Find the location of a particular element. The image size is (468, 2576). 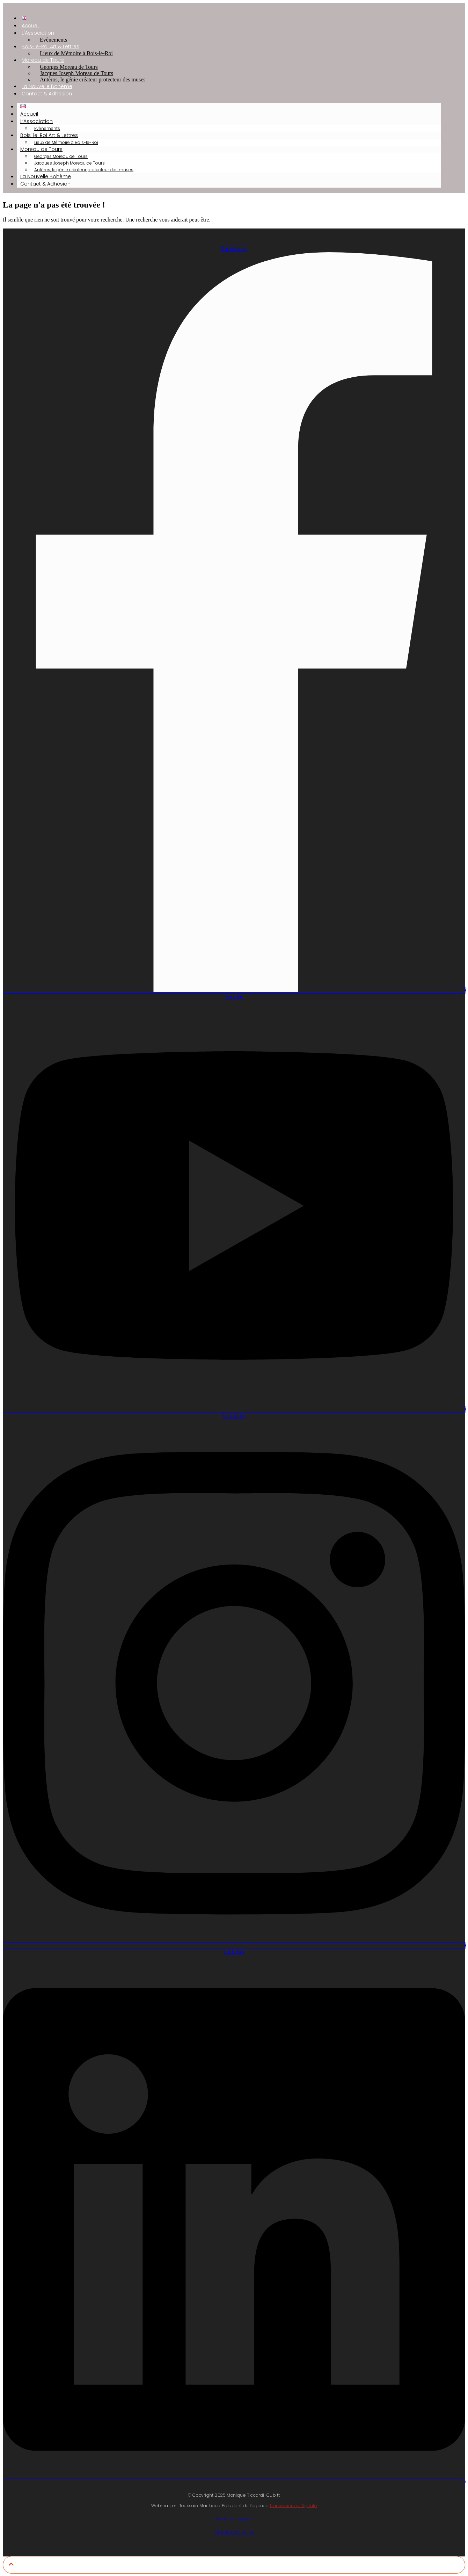

Accueil is located at coordinates (29, 113).